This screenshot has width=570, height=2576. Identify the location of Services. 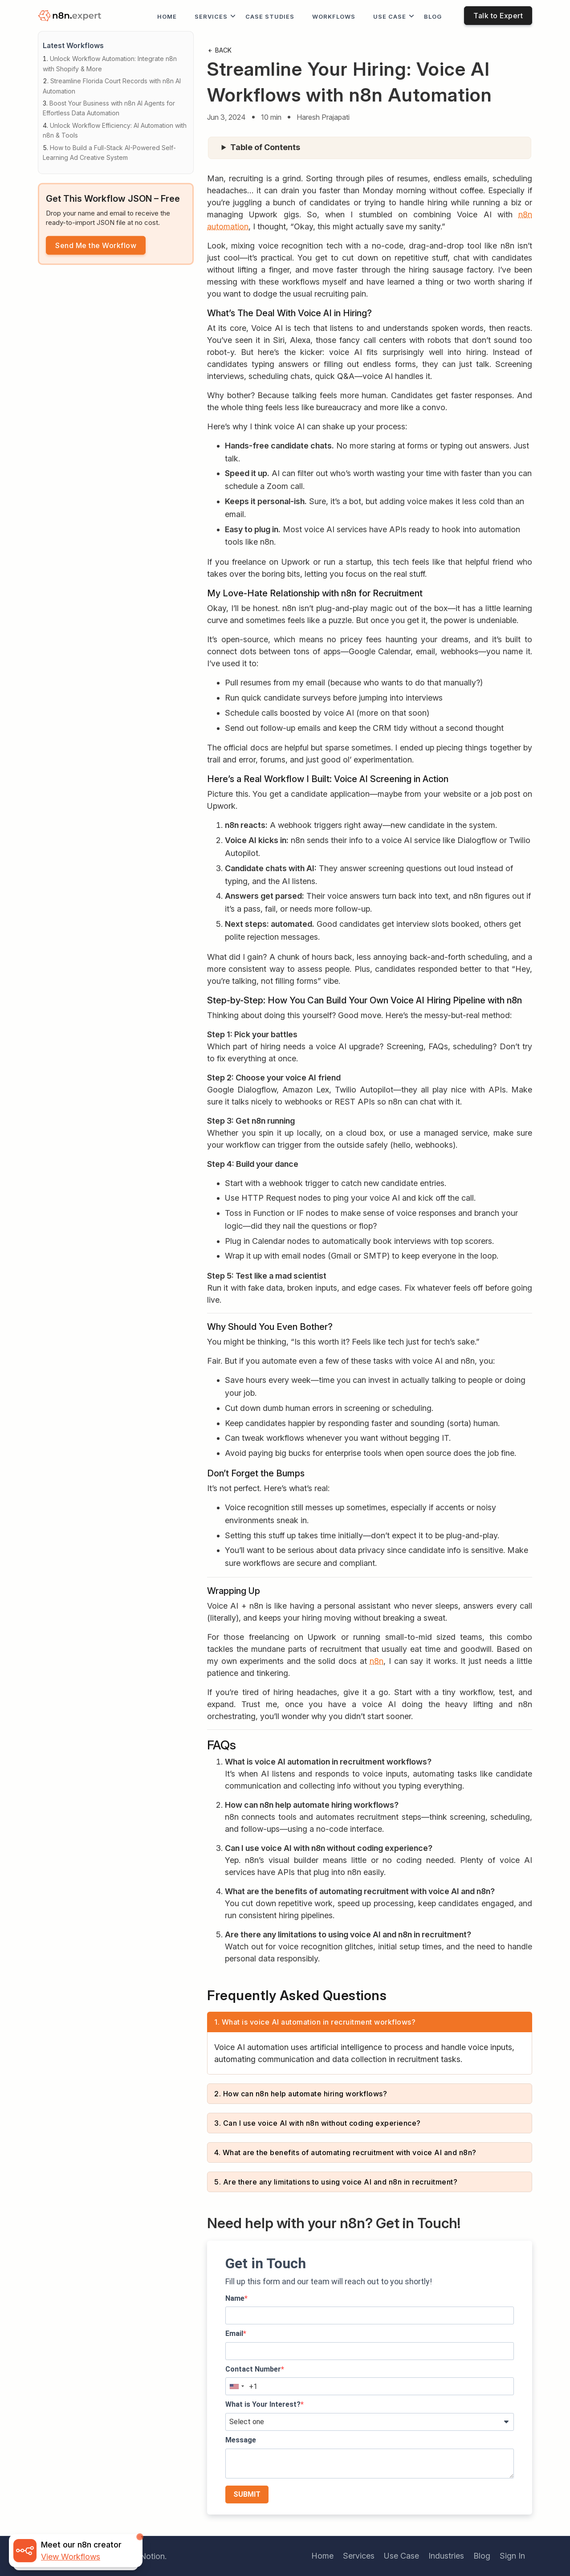
(211, 16).